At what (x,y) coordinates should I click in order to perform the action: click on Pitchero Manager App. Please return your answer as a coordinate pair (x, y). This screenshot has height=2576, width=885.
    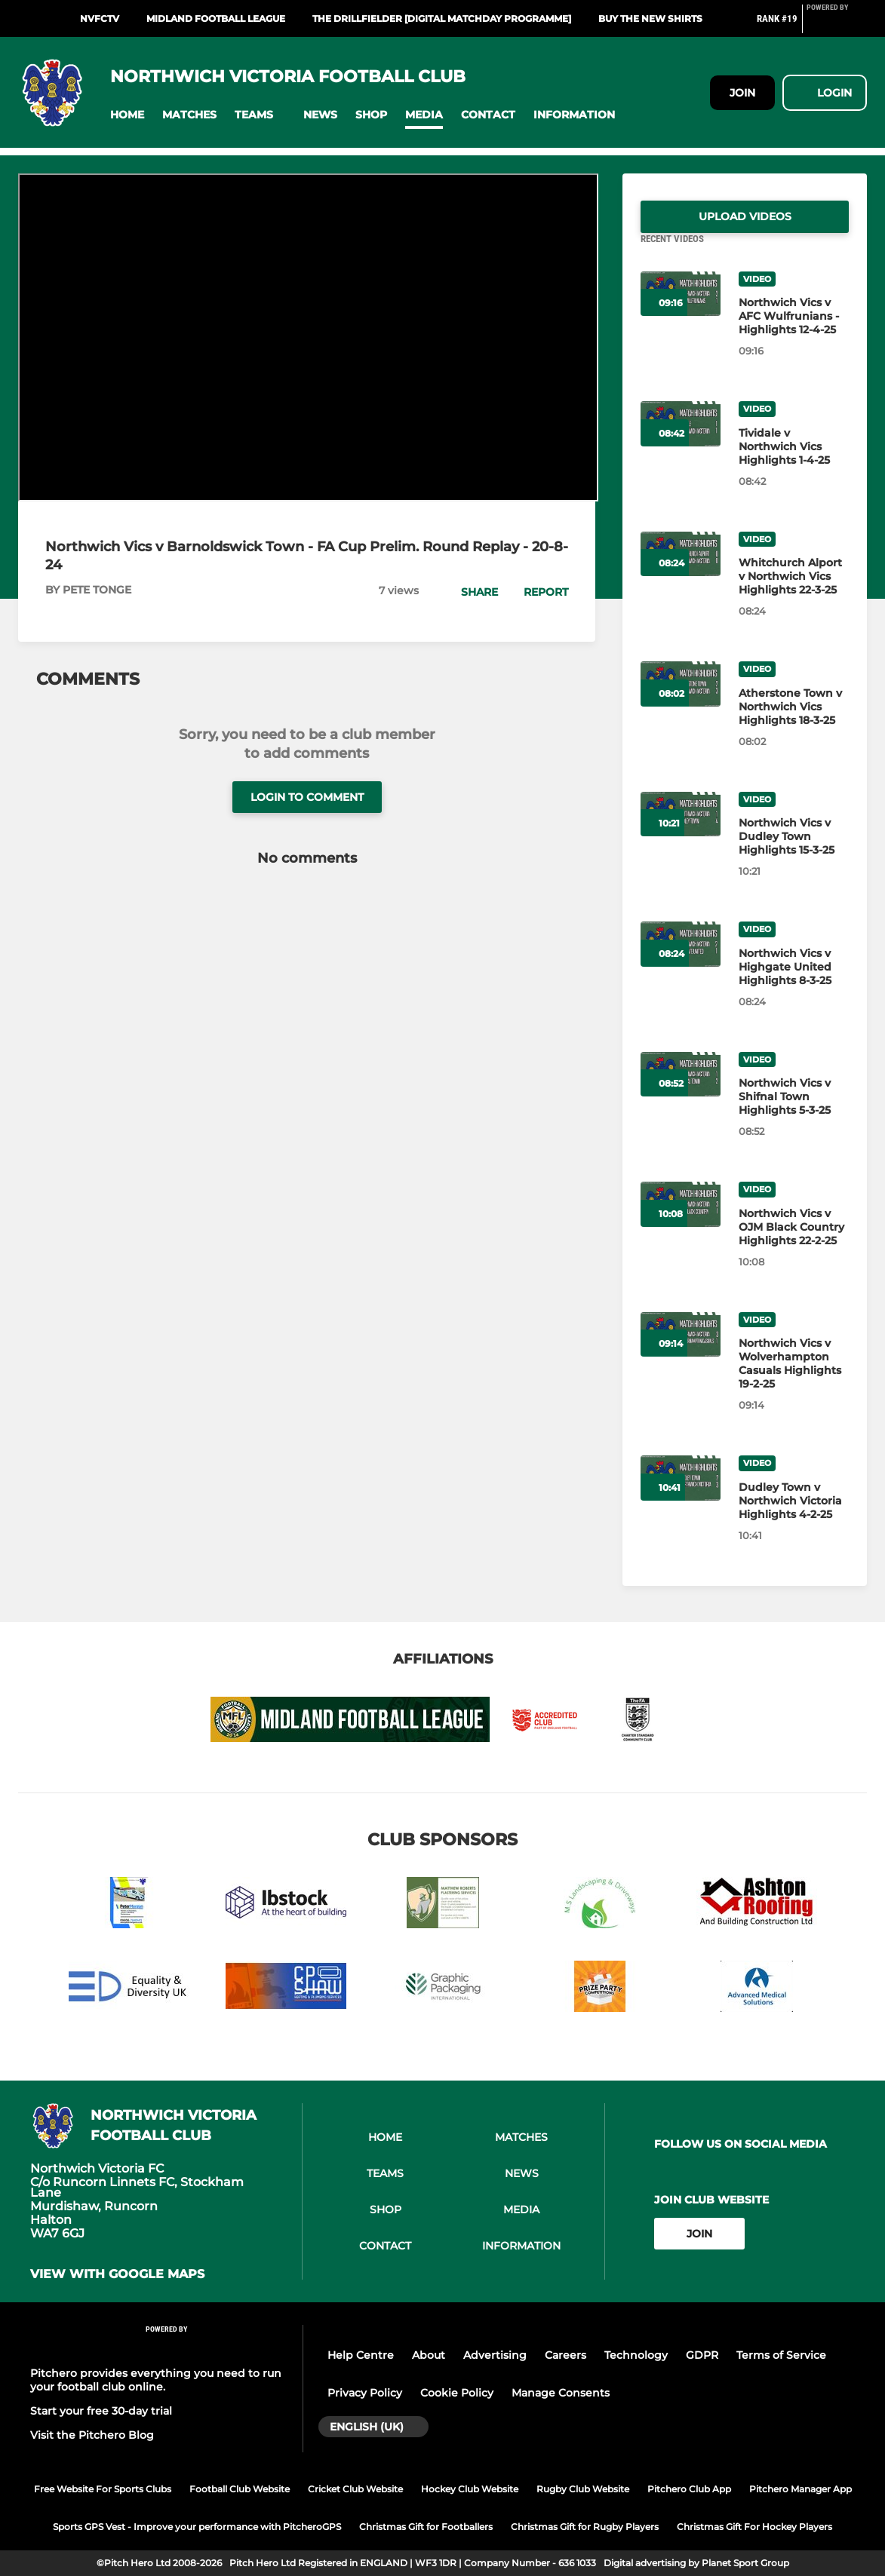
    Looking at the image, I should click on (800, 2489).